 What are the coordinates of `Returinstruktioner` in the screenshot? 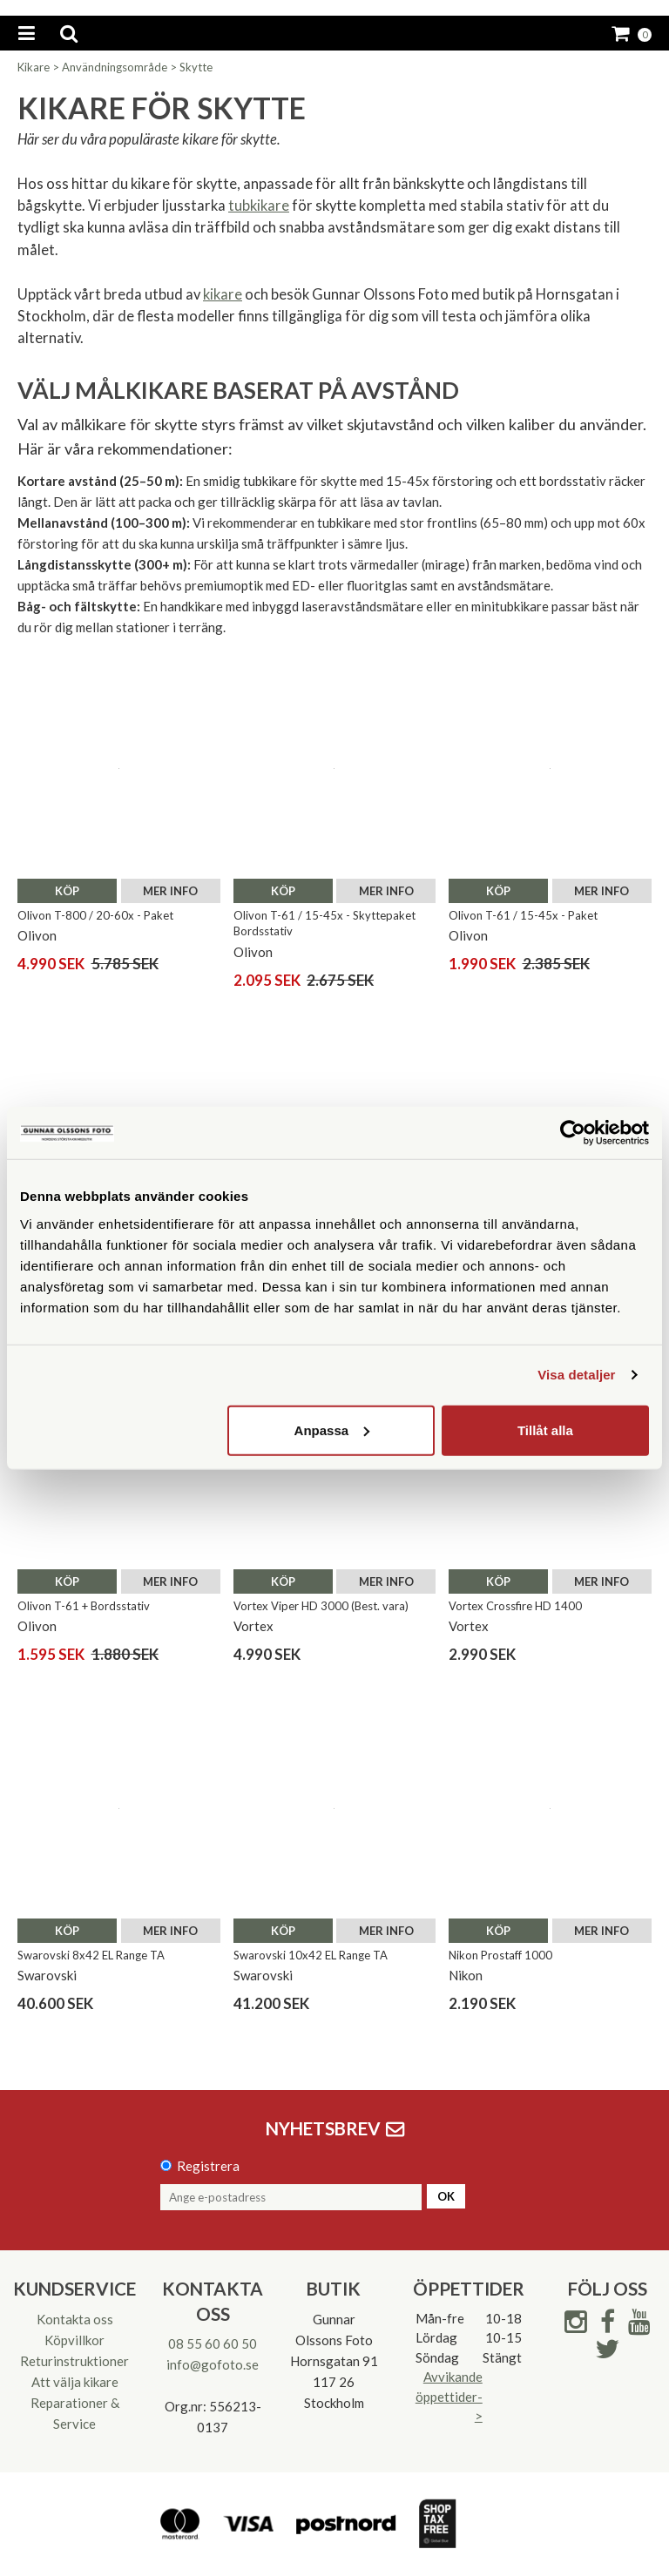 It's located at (74, 2361).